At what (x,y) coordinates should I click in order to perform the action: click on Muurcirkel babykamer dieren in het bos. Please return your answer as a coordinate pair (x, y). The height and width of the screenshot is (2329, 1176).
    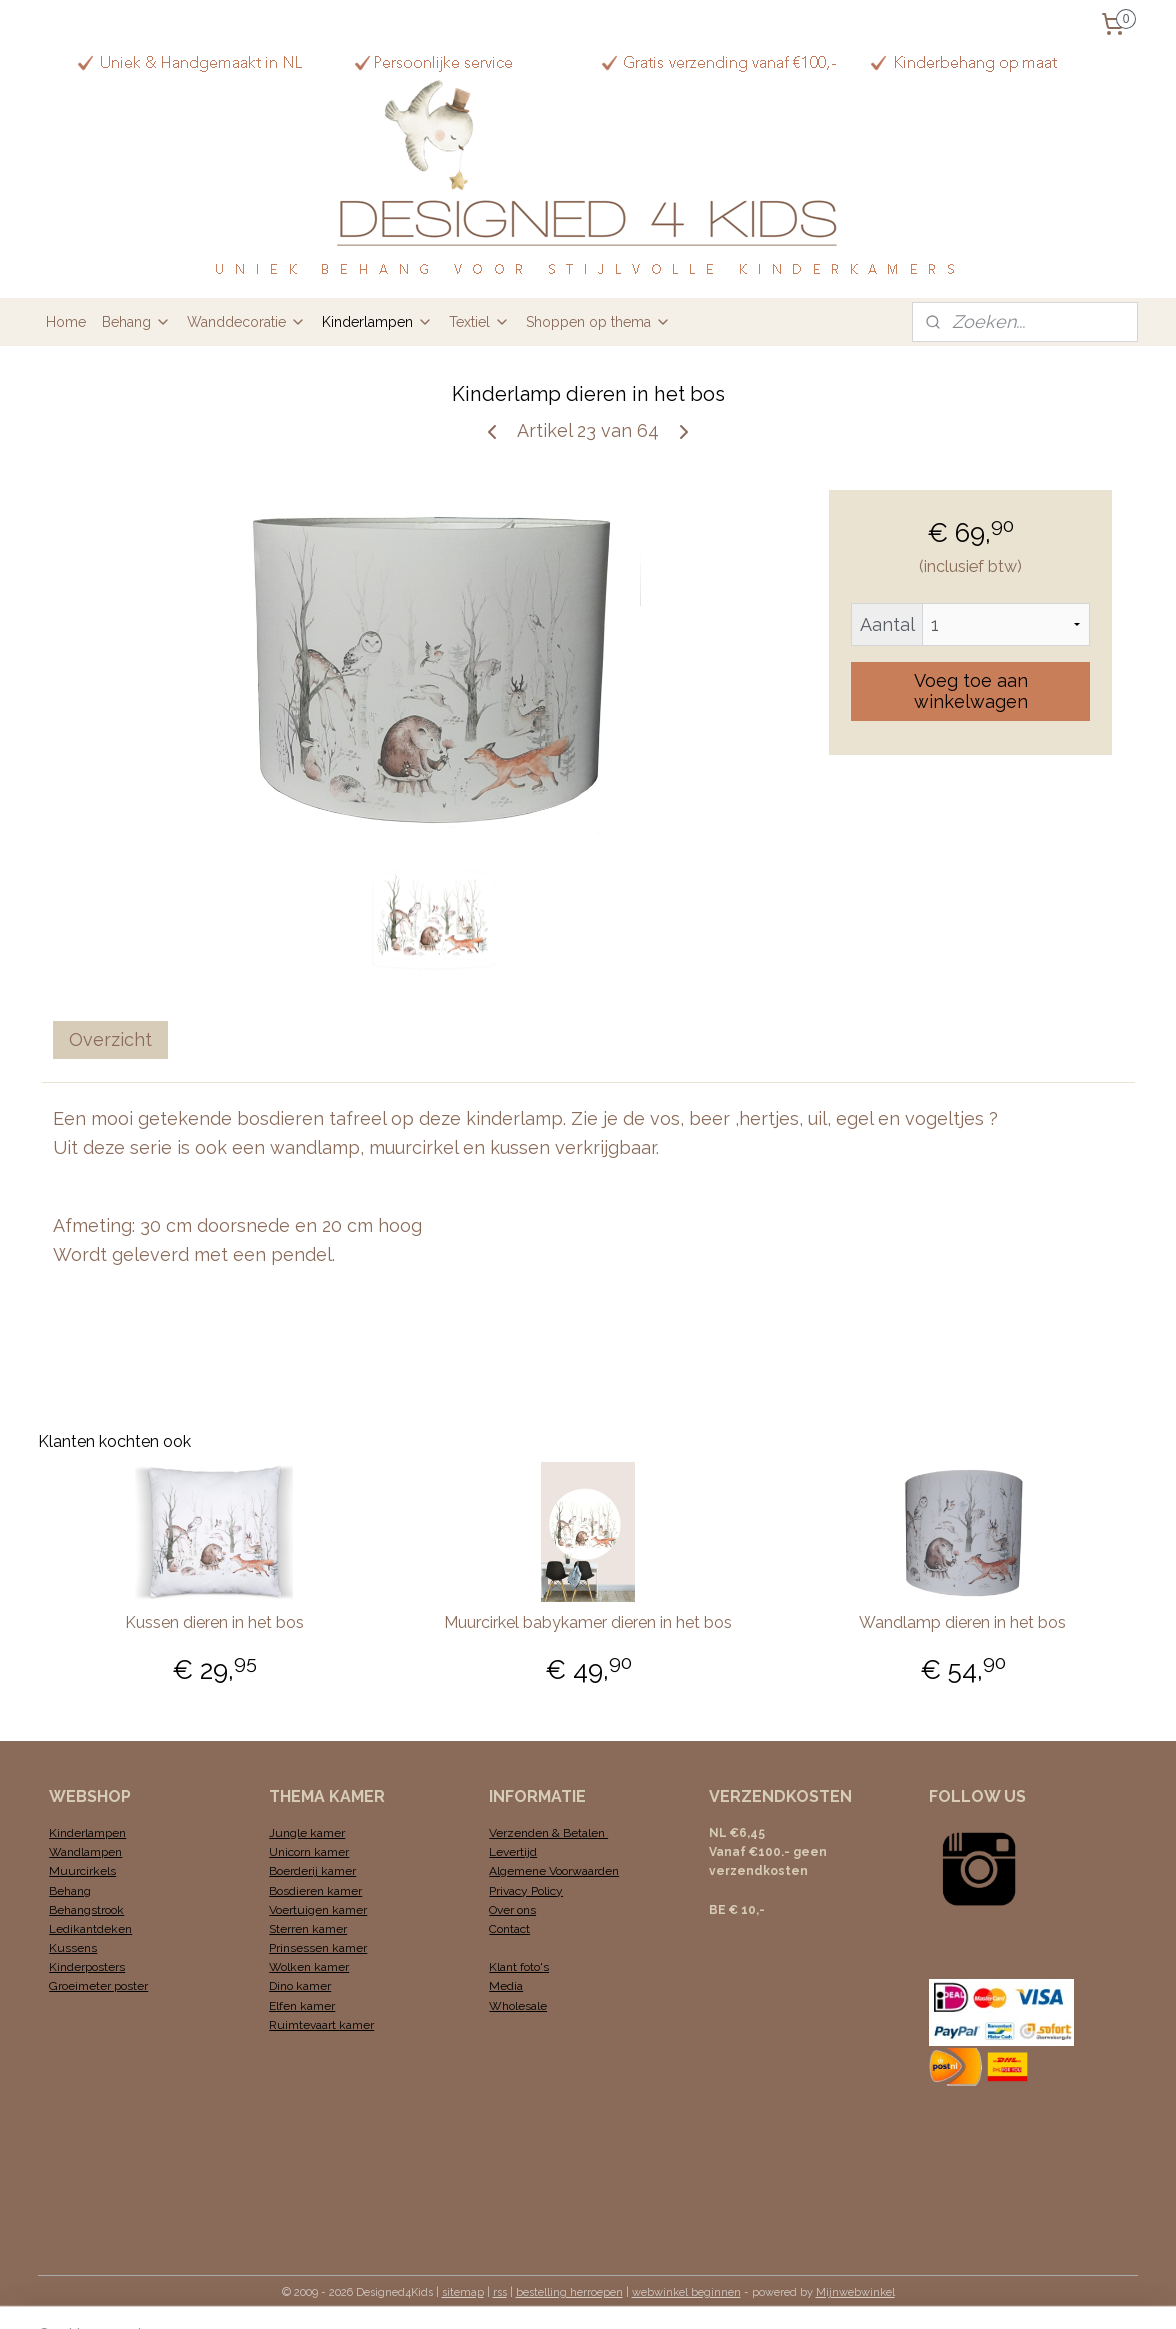
    Looking at the image, I should click on (588, 1622).